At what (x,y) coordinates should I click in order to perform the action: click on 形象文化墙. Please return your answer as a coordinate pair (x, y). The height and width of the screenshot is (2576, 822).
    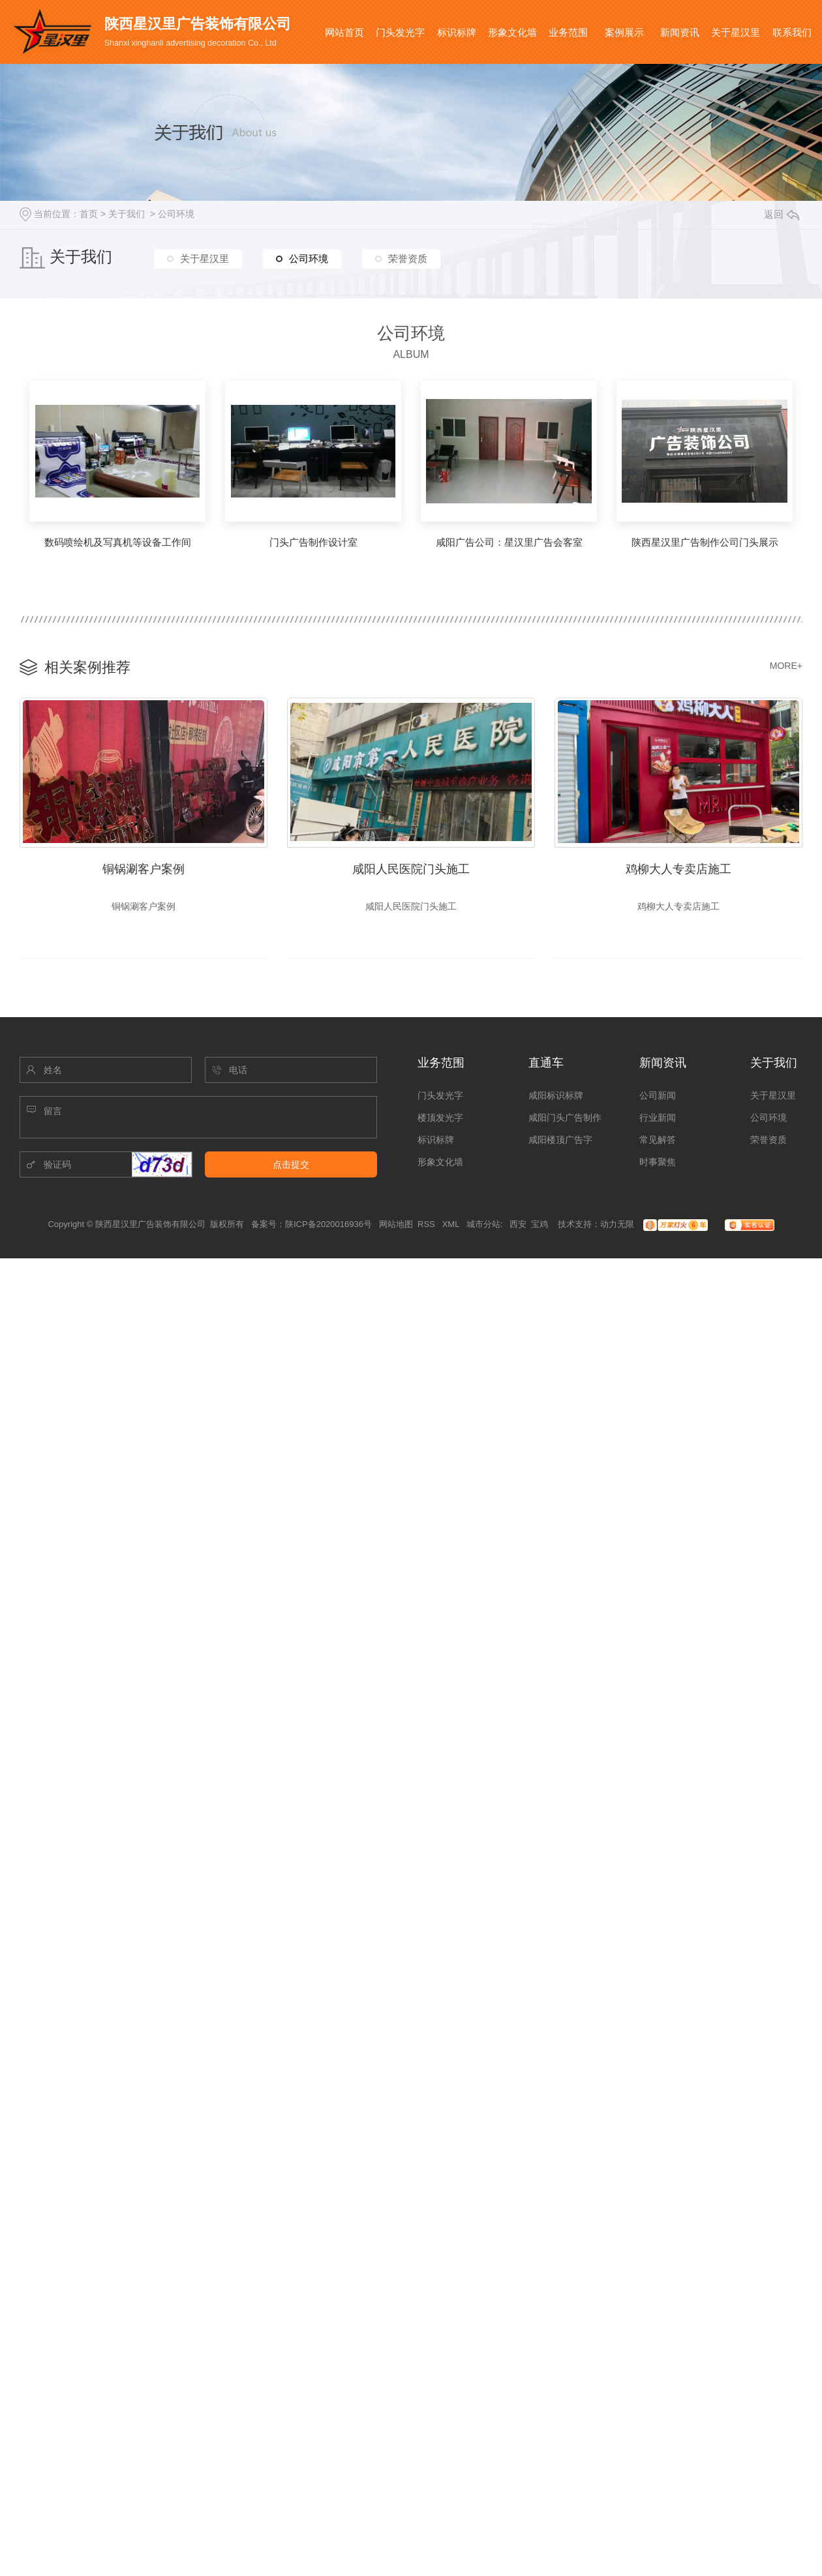
    Looking at the image, I should click on (512, 32).